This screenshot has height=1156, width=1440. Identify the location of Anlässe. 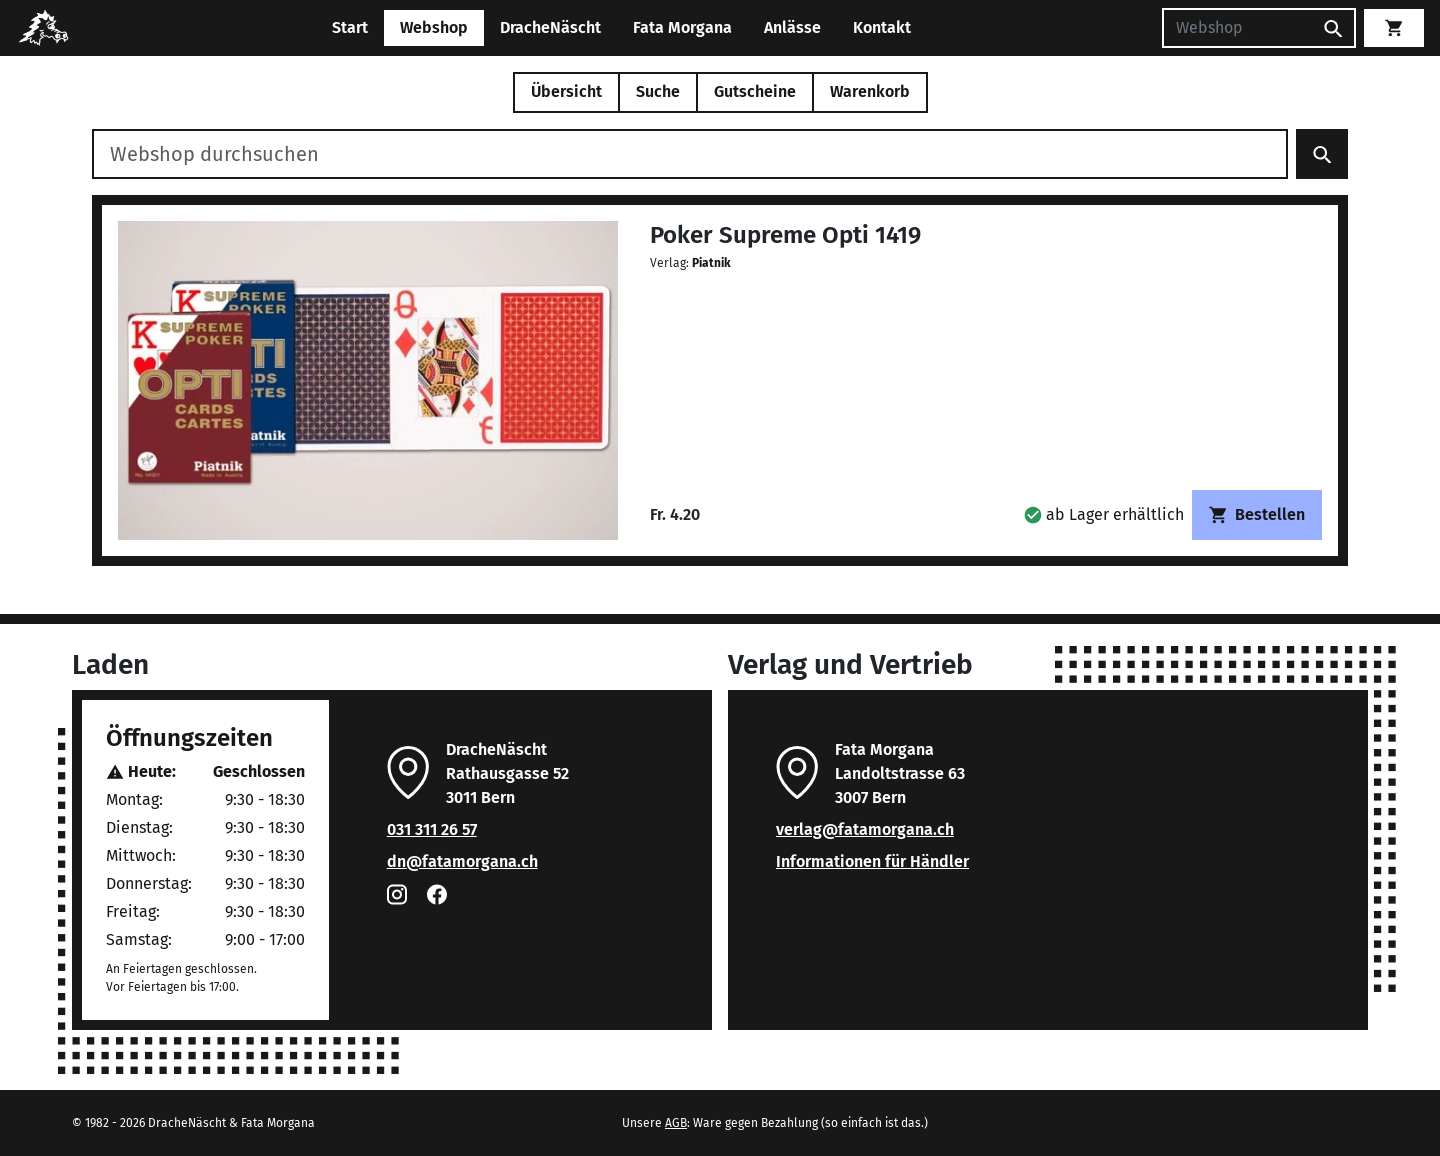
(792, 27).